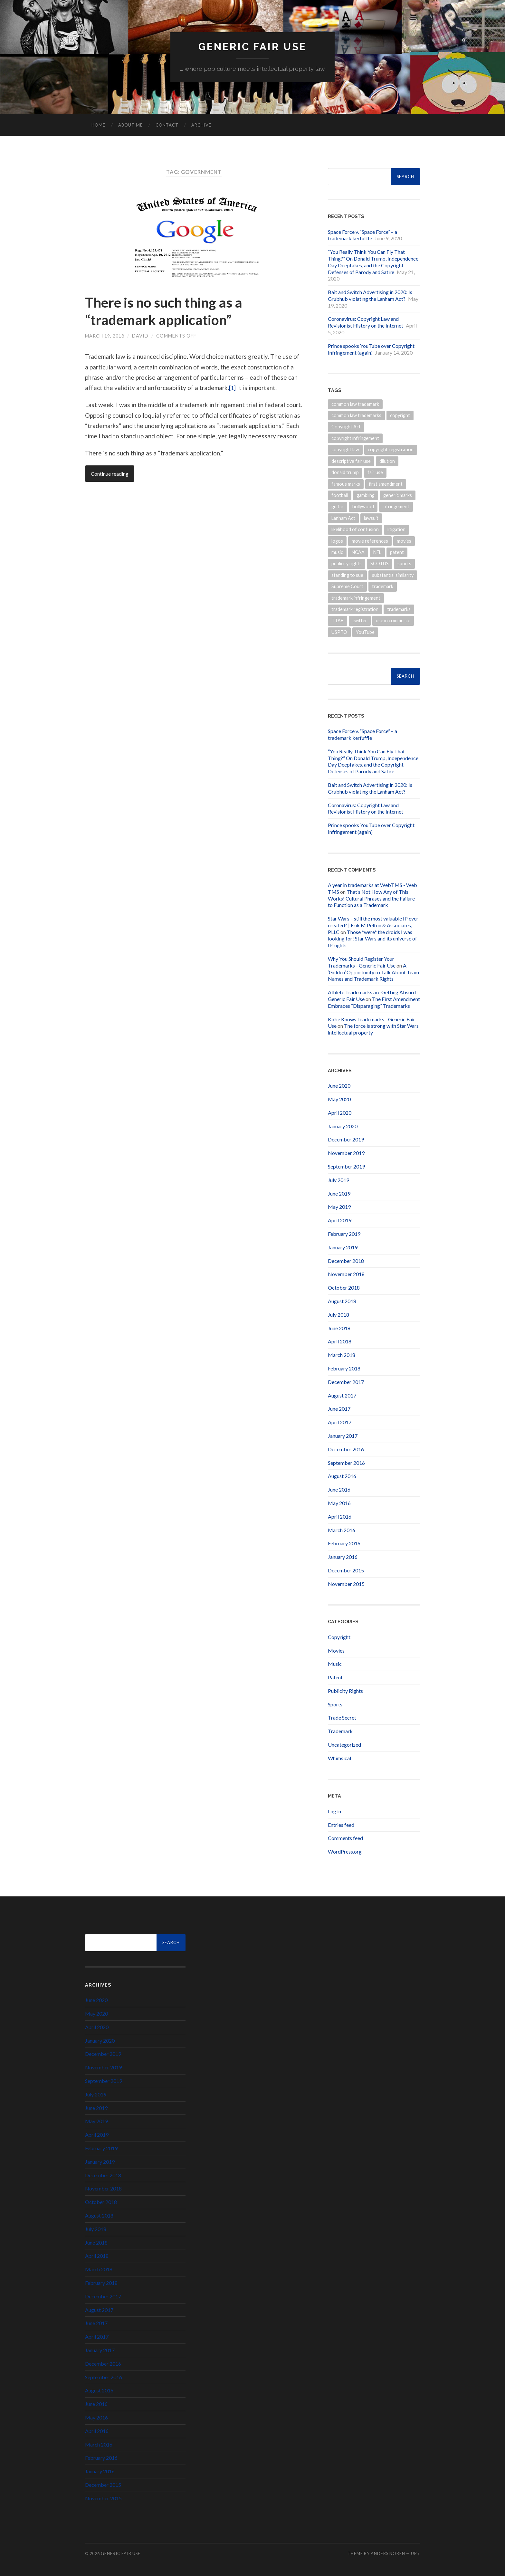 The image size is (505, 2576). I want to click on September 2019, so click(346, 1167).